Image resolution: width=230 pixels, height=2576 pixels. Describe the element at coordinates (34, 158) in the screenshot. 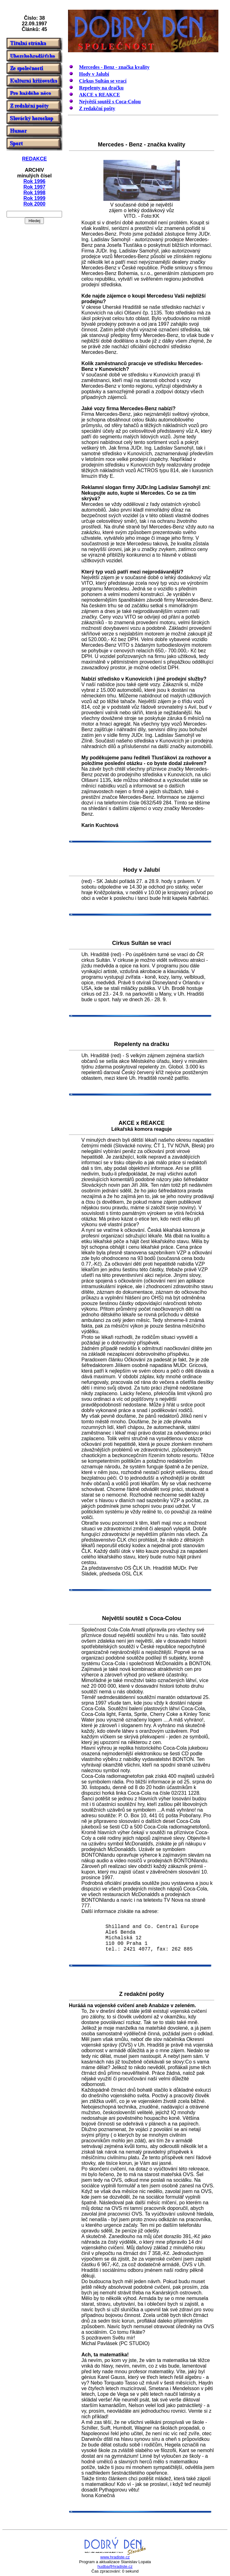

I see `REDAKCE` at that location.